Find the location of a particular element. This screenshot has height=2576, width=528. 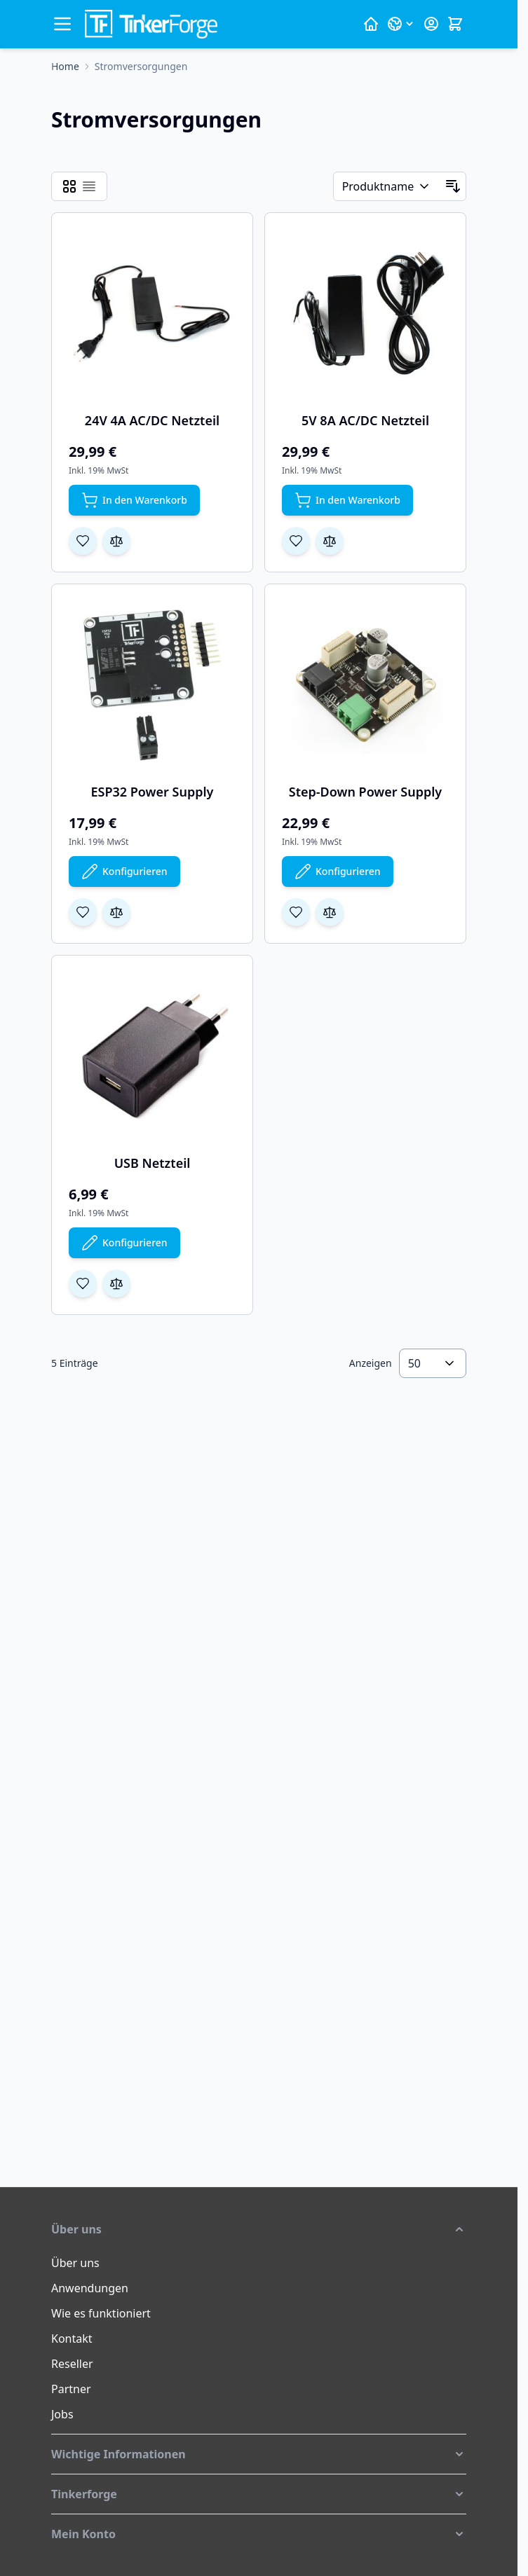

24V 4A AC/DC Netzteil is located at coordinates (152, 420).